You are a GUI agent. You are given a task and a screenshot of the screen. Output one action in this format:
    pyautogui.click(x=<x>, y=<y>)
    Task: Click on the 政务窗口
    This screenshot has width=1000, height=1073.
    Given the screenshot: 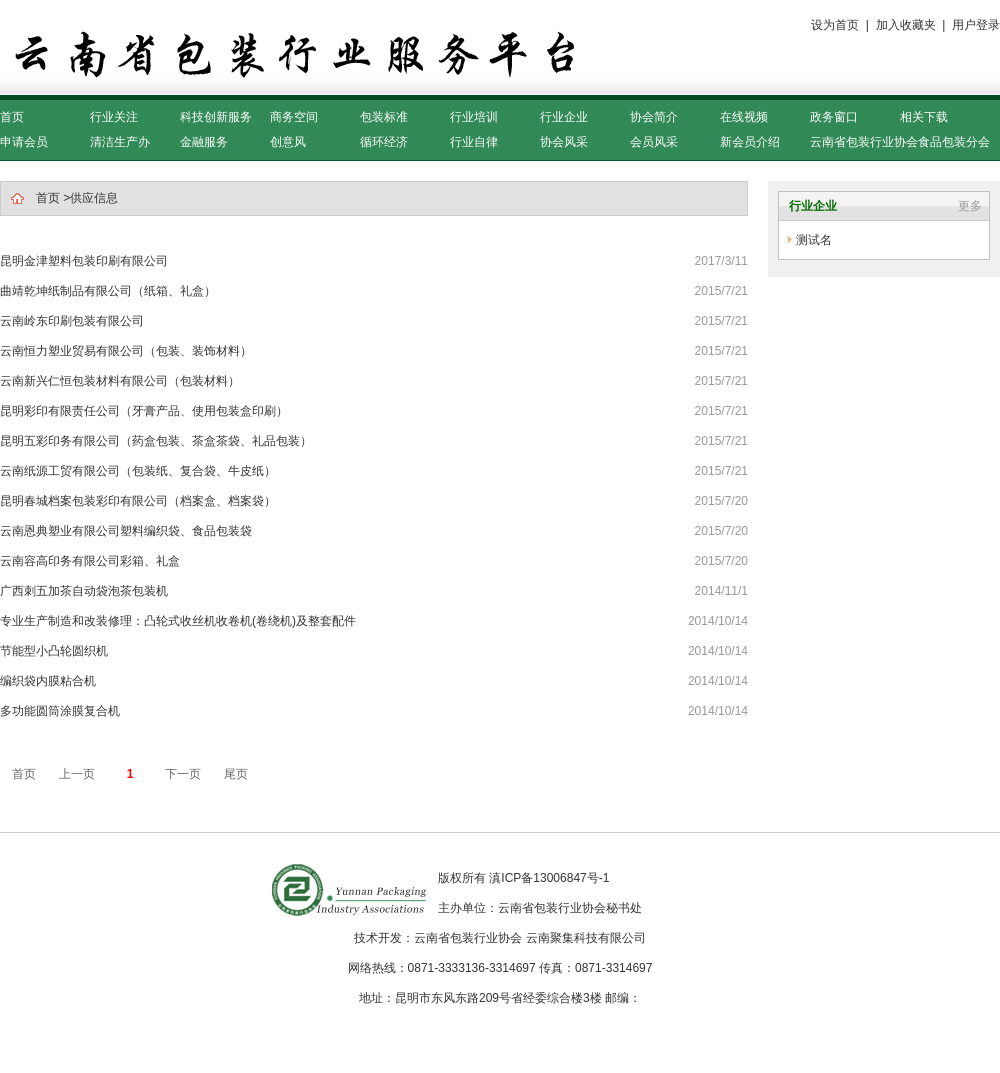 What is the action you would take?
    pyautogui.click(x=834, y=117)
    